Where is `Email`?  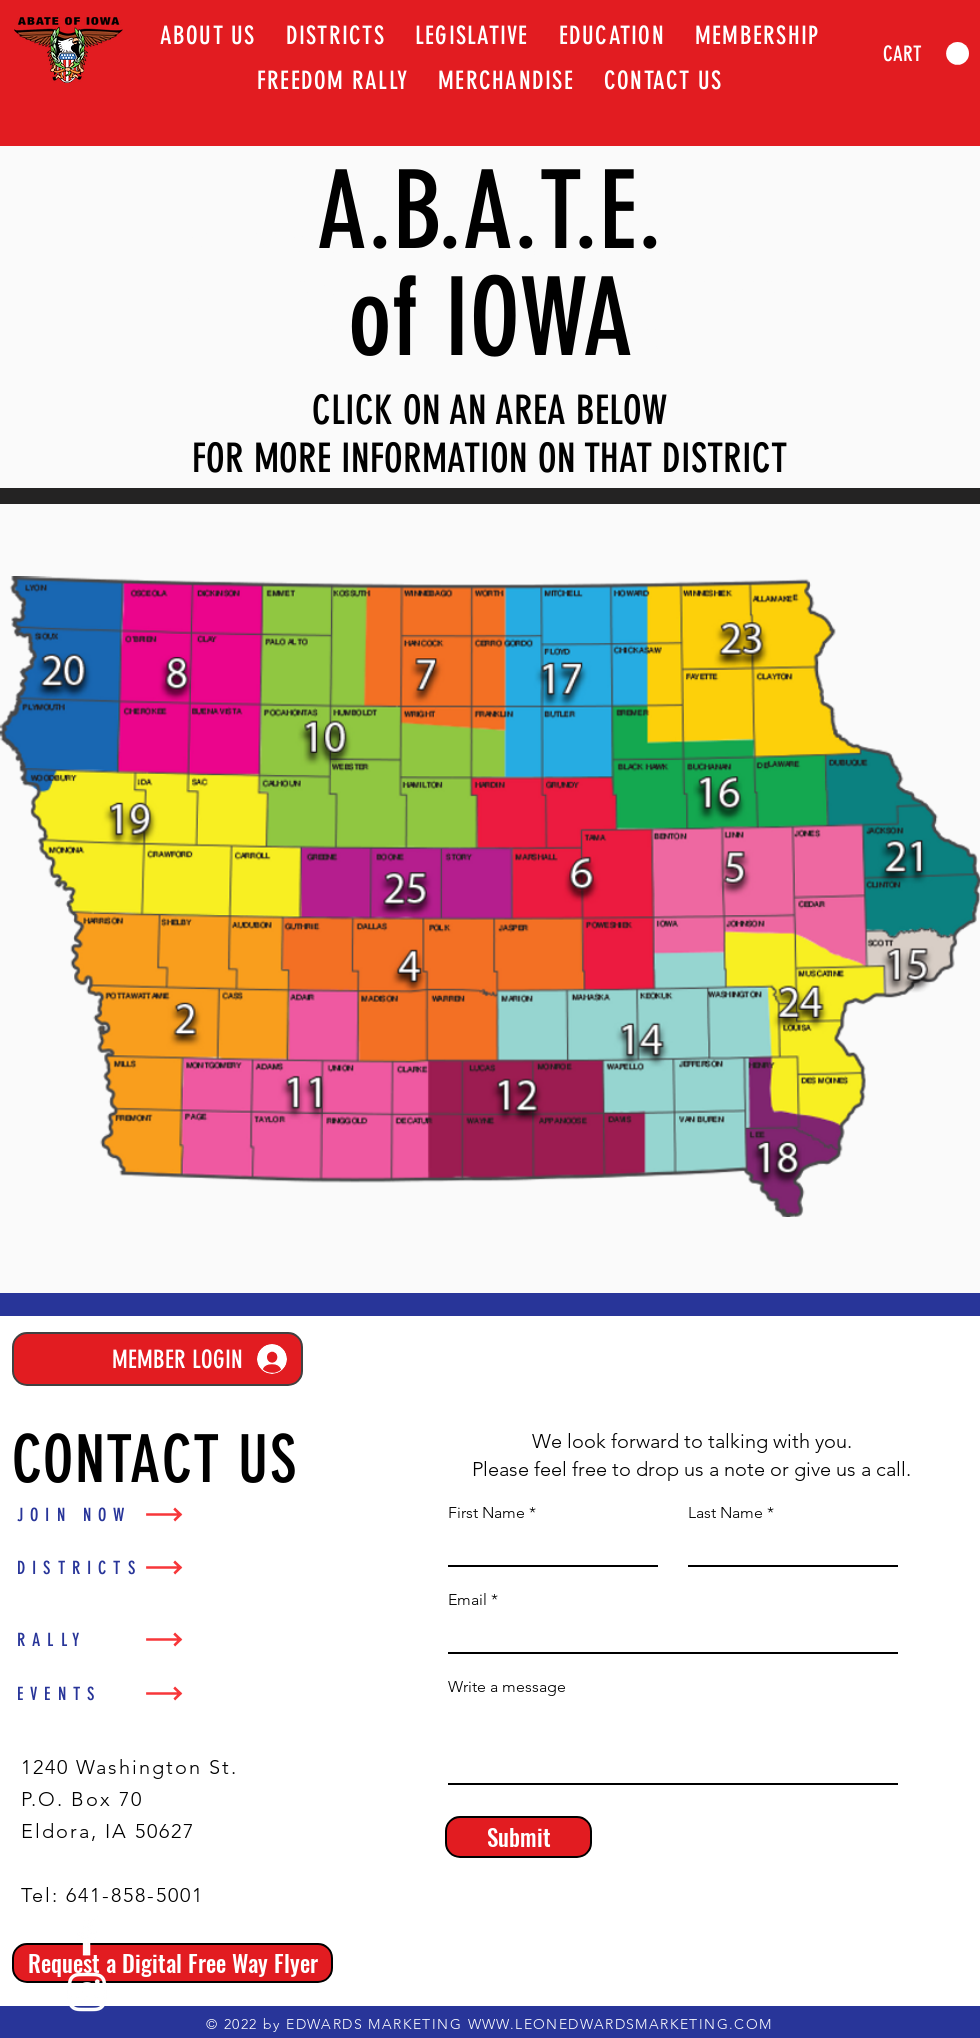 Email is located at coordinates (467, 1600).